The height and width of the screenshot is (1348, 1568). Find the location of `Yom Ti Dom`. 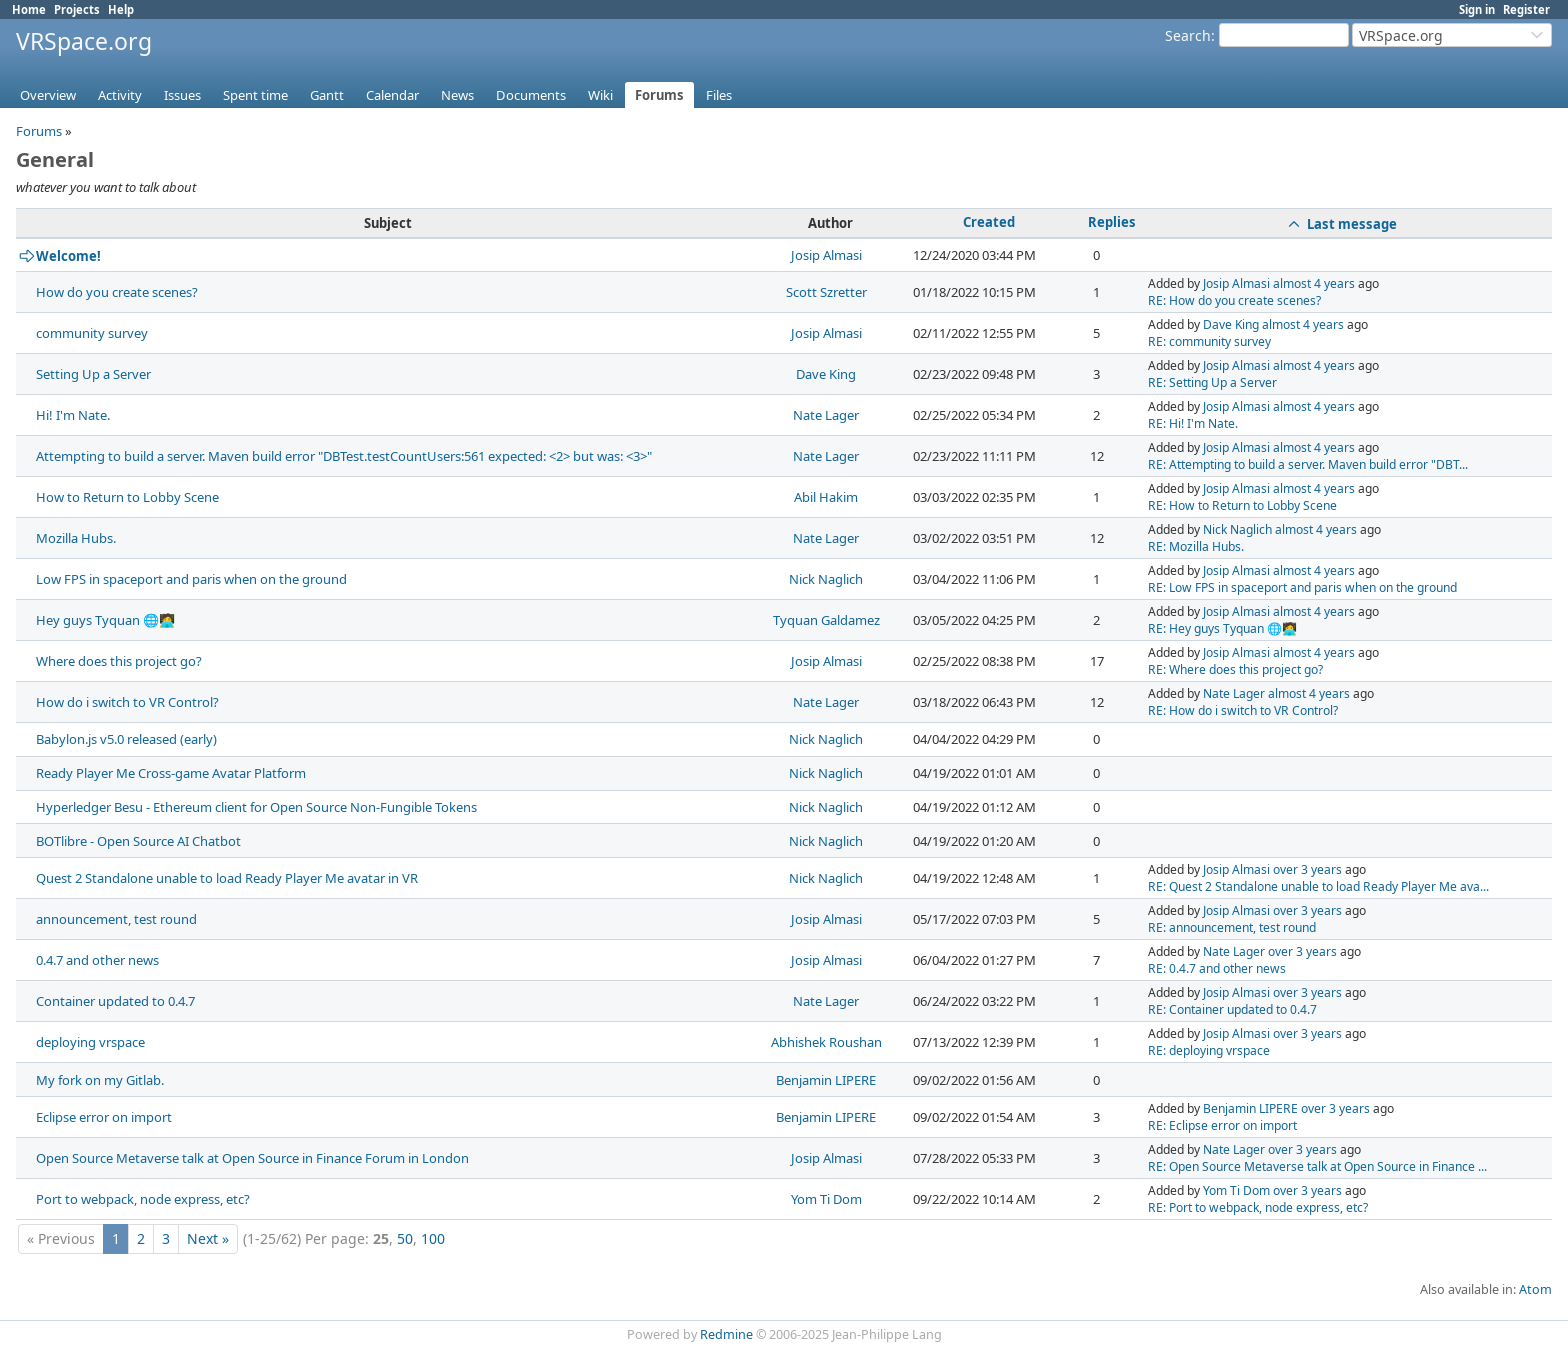

Yom Ti Dom is located at coordinates (826, 1199).